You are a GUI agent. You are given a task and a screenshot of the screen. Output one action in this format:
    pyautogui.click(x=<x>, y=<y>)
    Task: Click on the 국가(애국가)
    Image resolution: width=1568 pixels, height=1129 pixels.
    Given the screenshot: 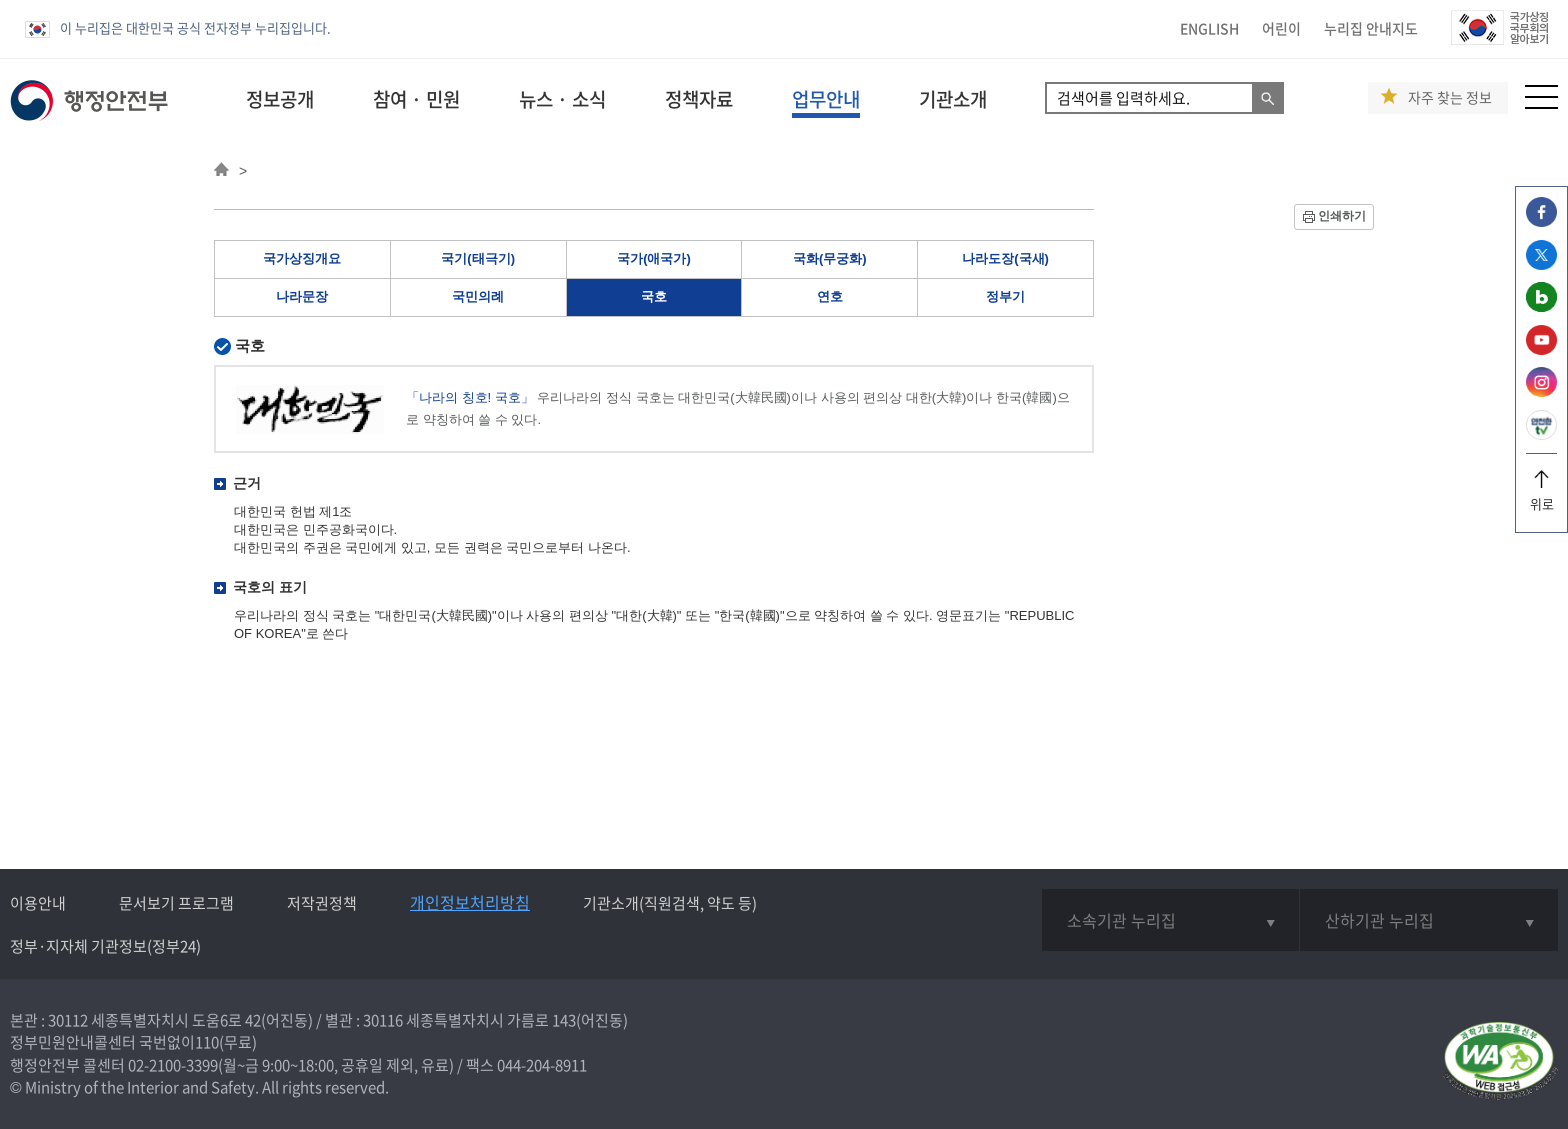 What is the action you would take?
    pyautogui.click(x=654, y=258)
    